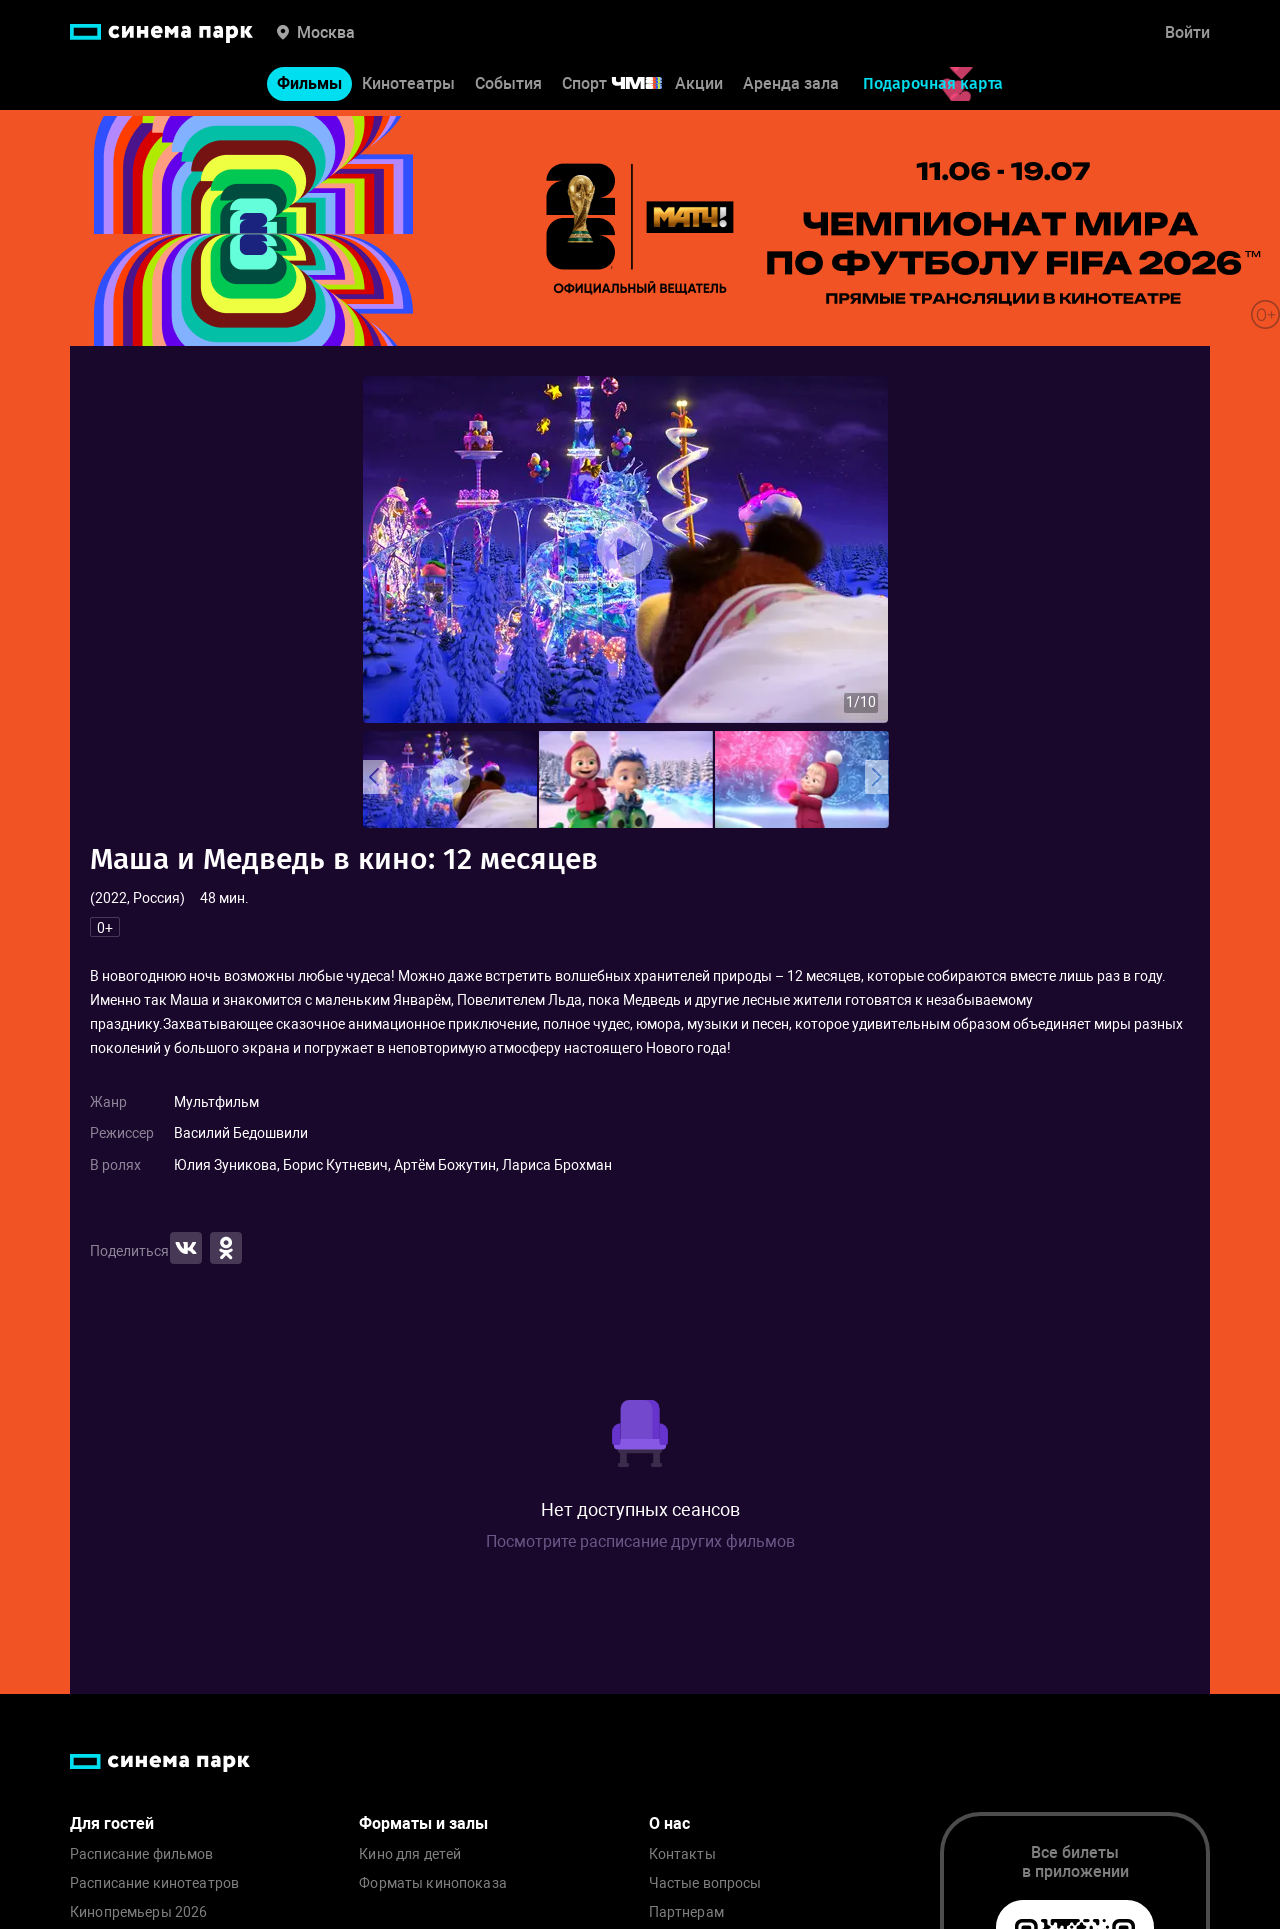 This screenshot has width=1280, height=1929. Describe the element at coordinates (791, 88) in the screenshot. I see `Аренда зала` at that location.